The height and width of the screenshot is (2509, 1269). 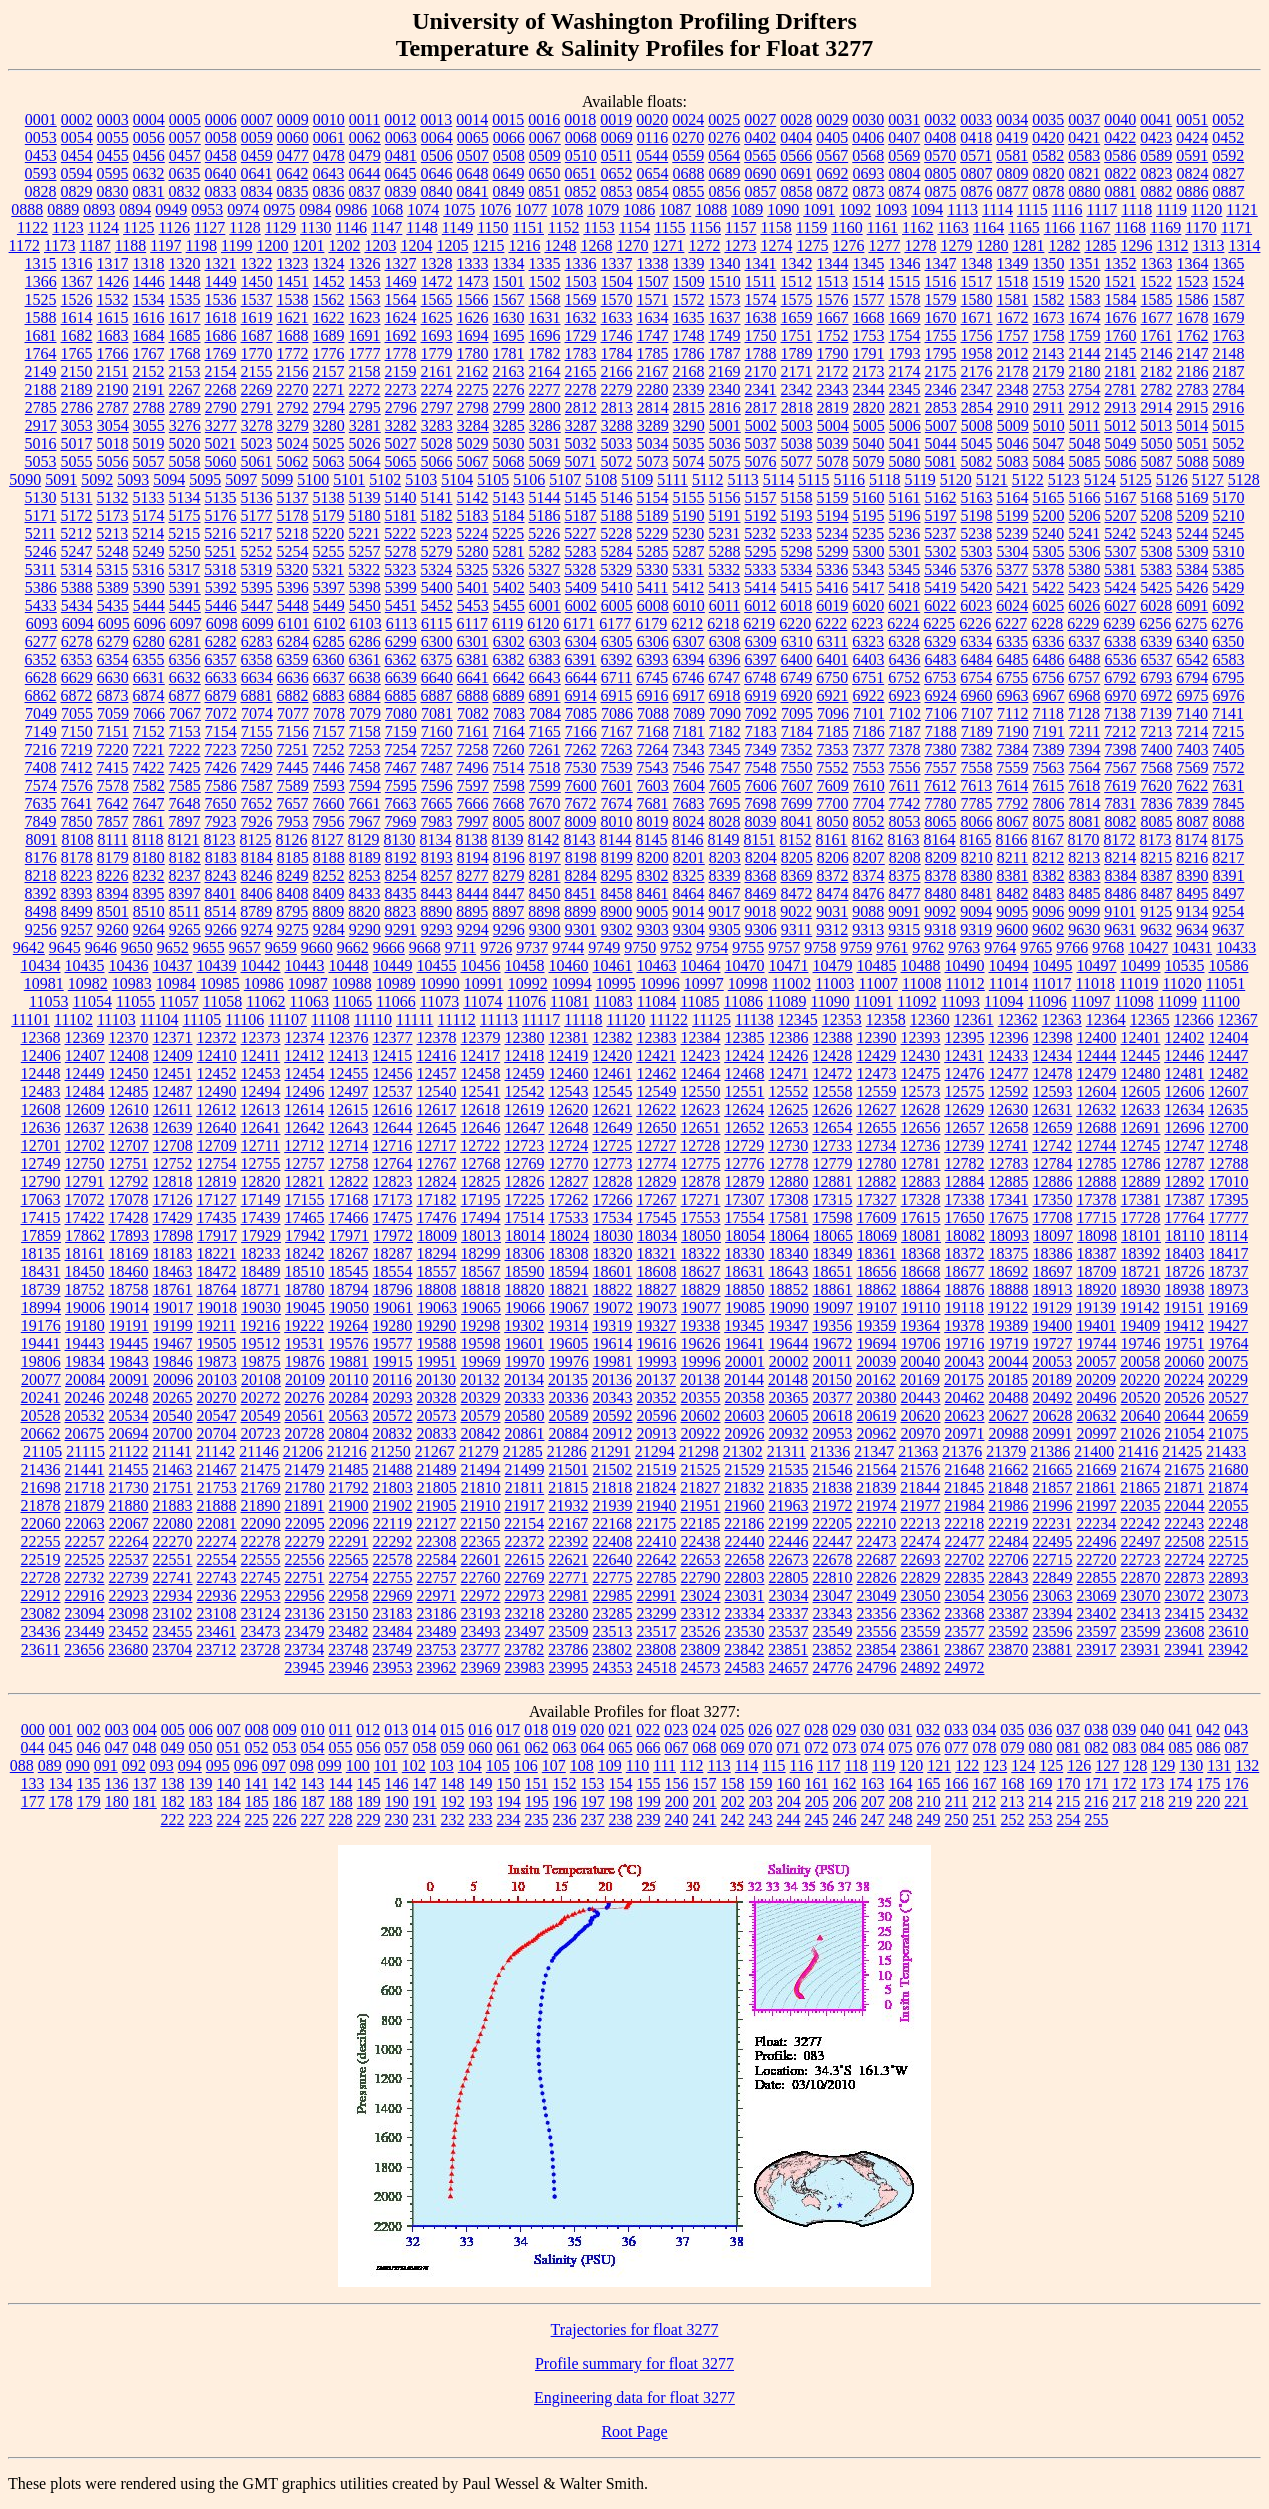 I want to click on 12537, so click(x=393, y=1091).